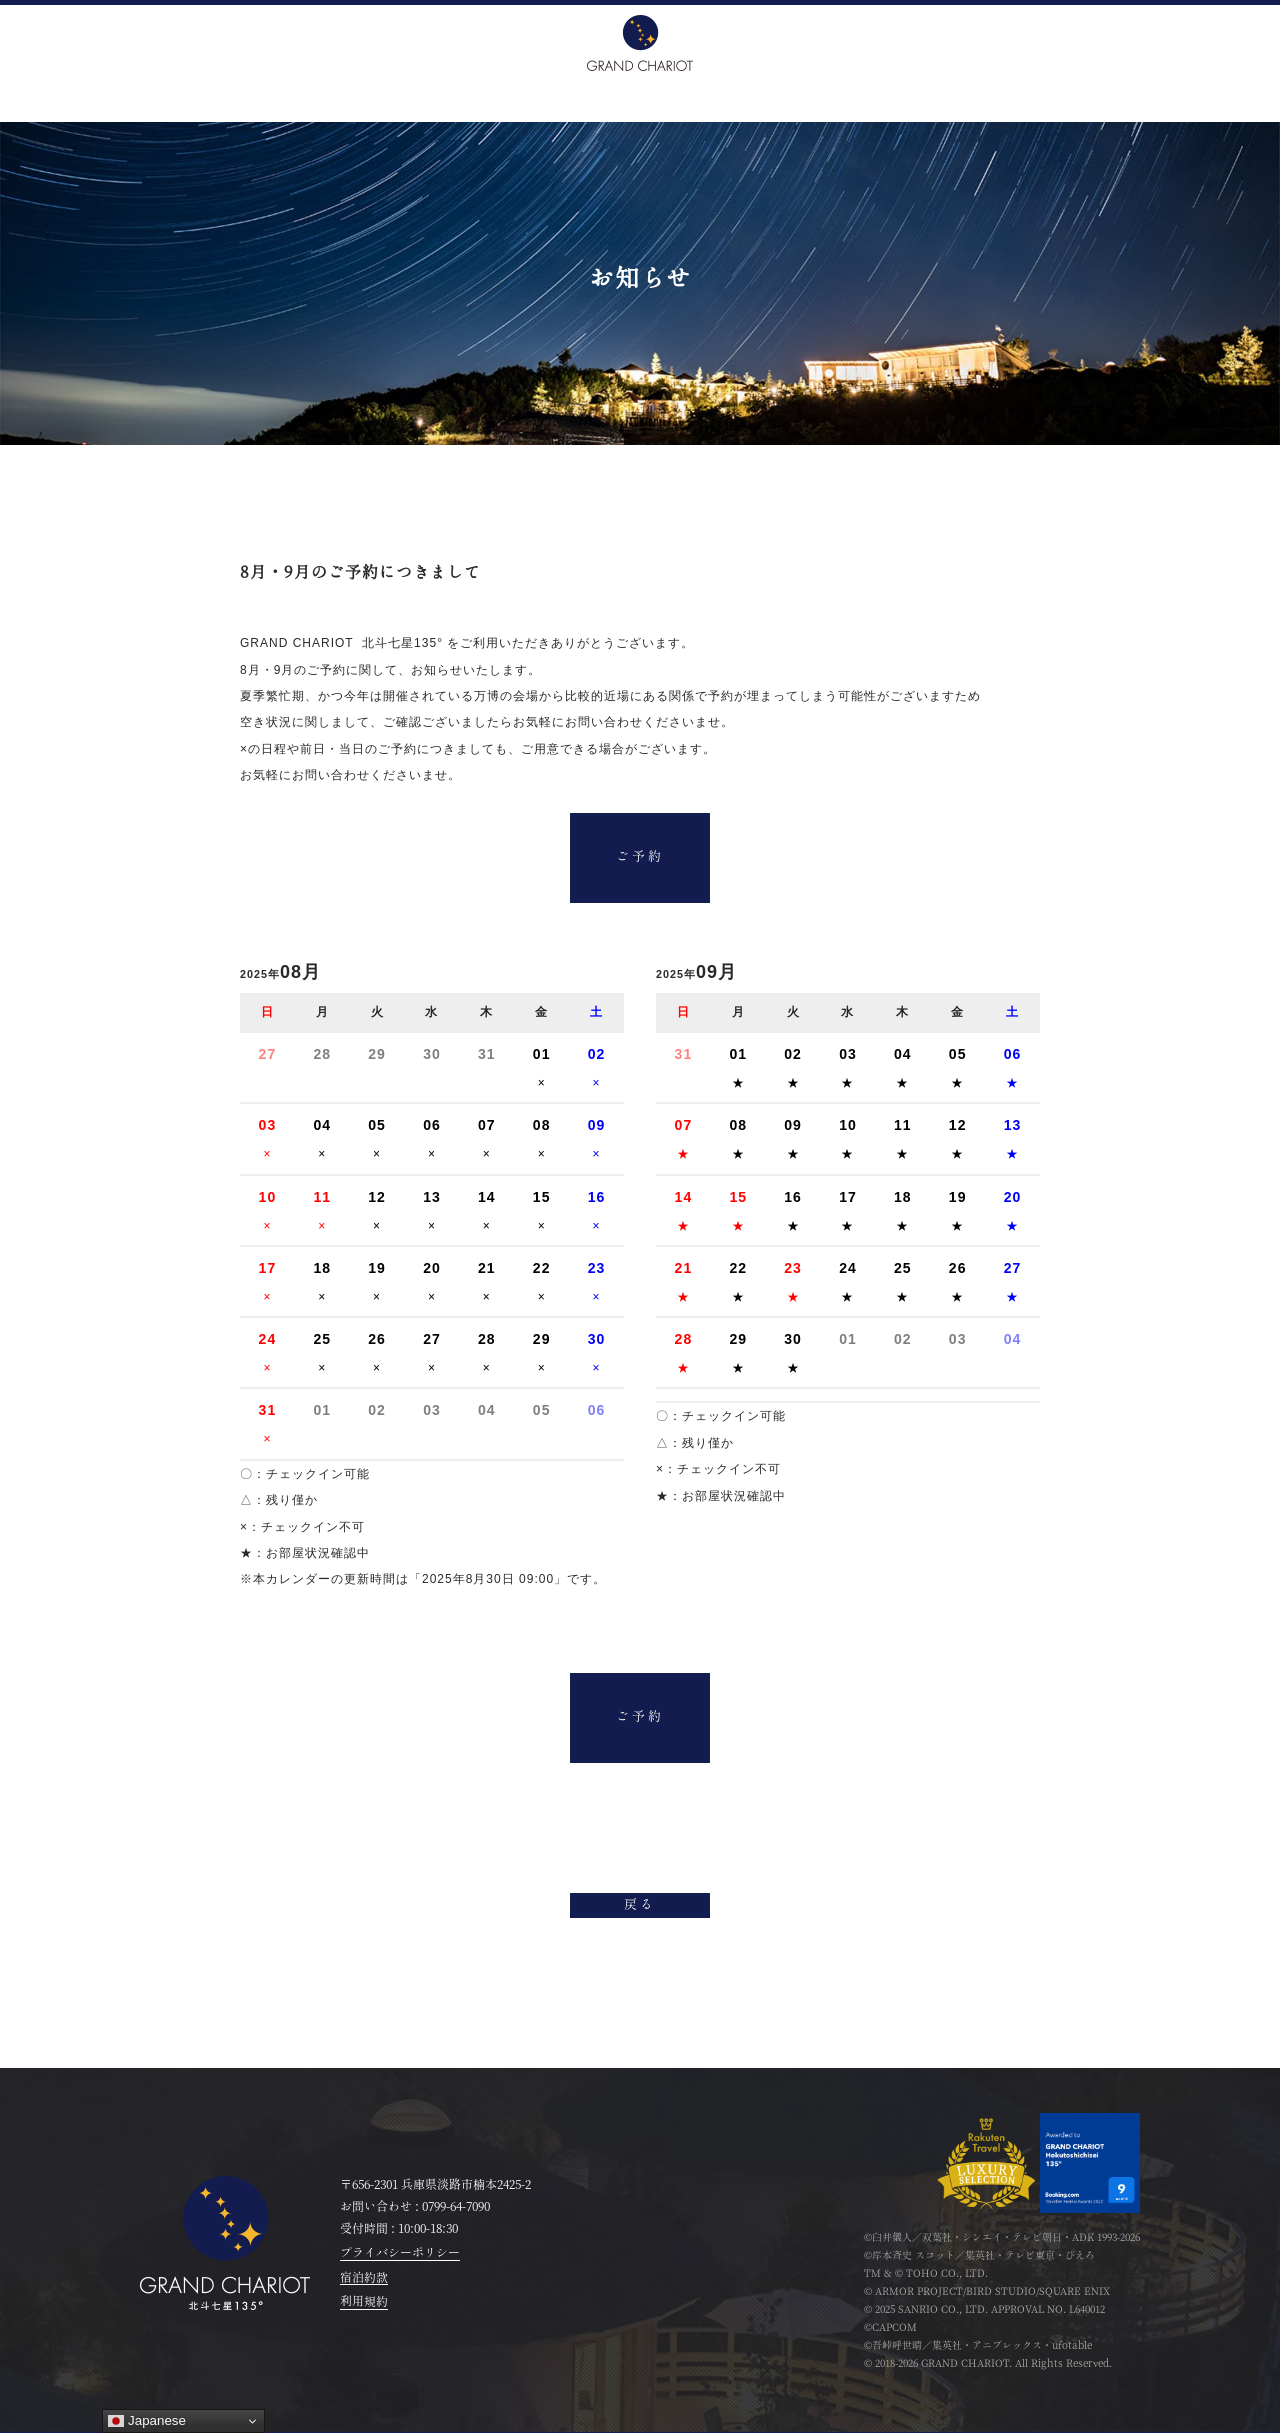 The height and width of the screenshot is (2433, 1280). What do you see at coordinates (364, 2302) in the screenshot?
I see `利用規約` at bounding box center [364, 2302].